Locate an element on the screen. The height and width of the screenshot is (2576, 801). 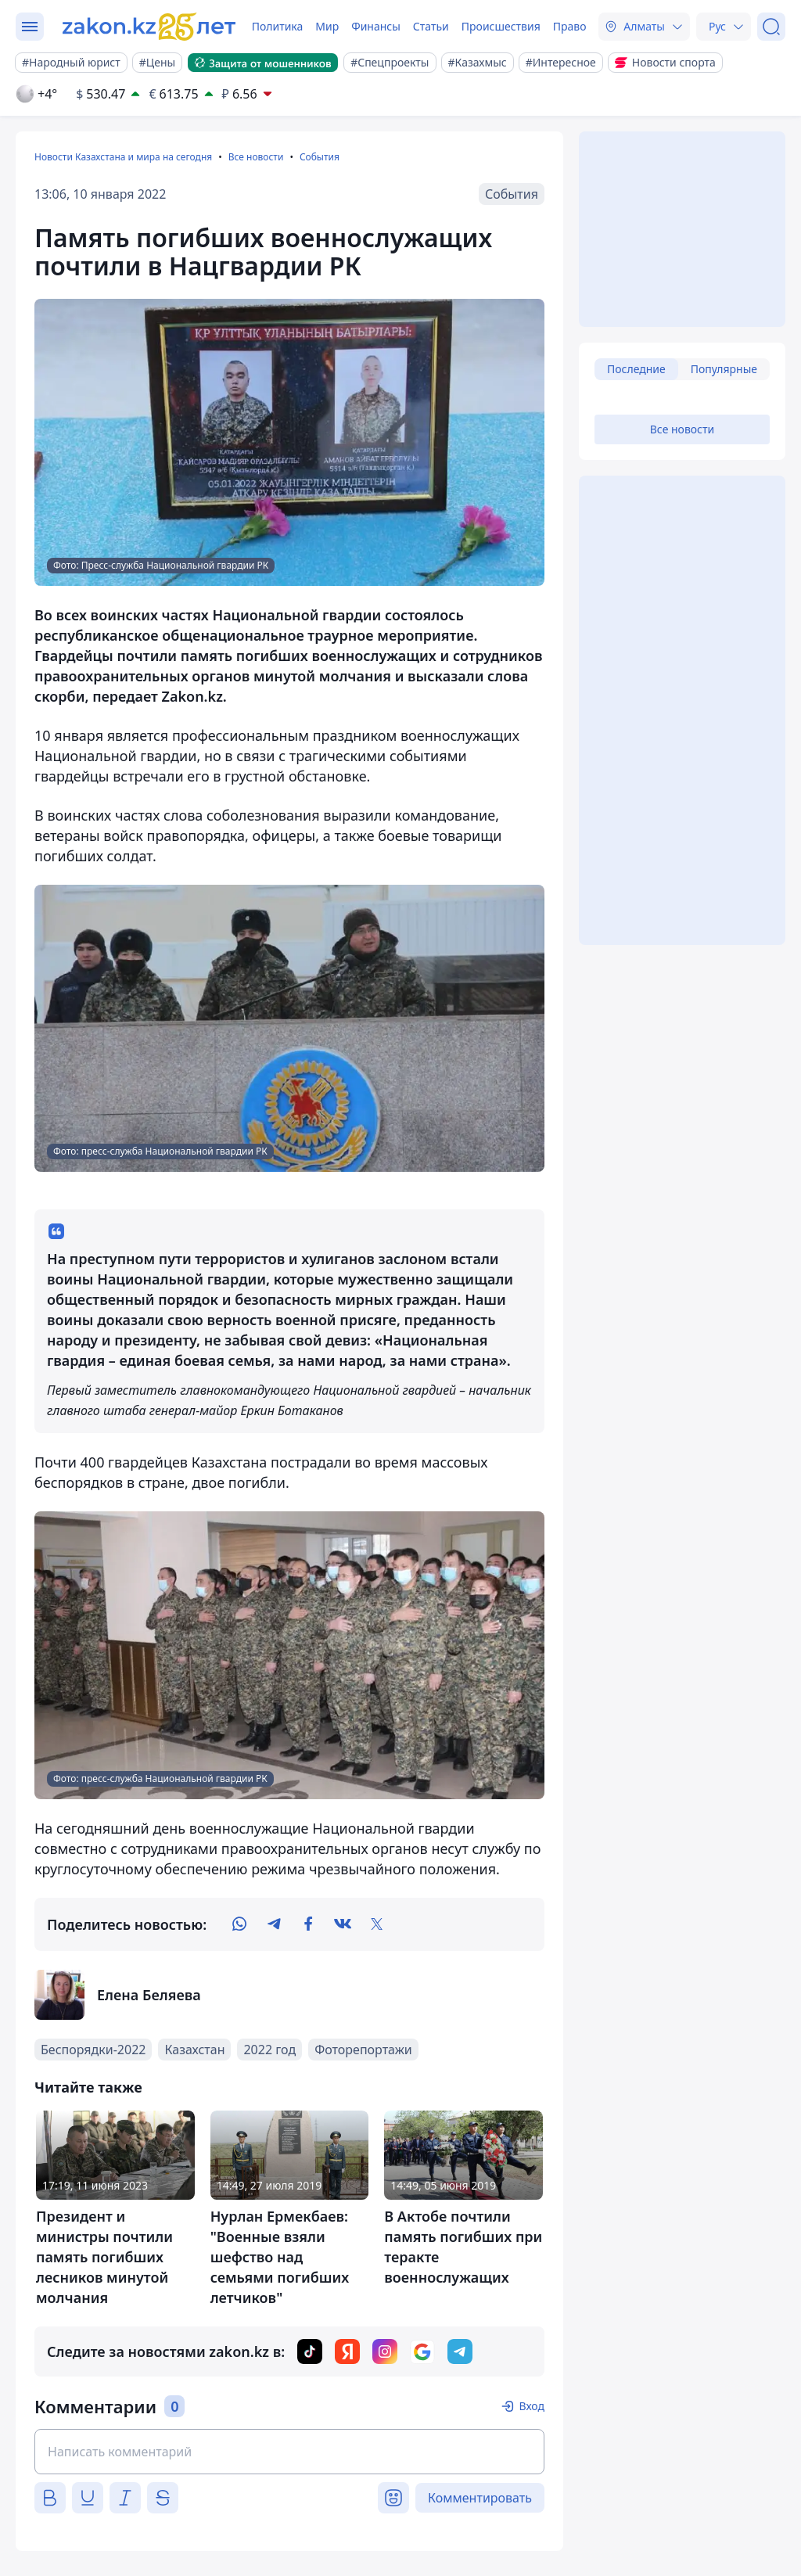
Происшествия is located at coordinates (501, 26).